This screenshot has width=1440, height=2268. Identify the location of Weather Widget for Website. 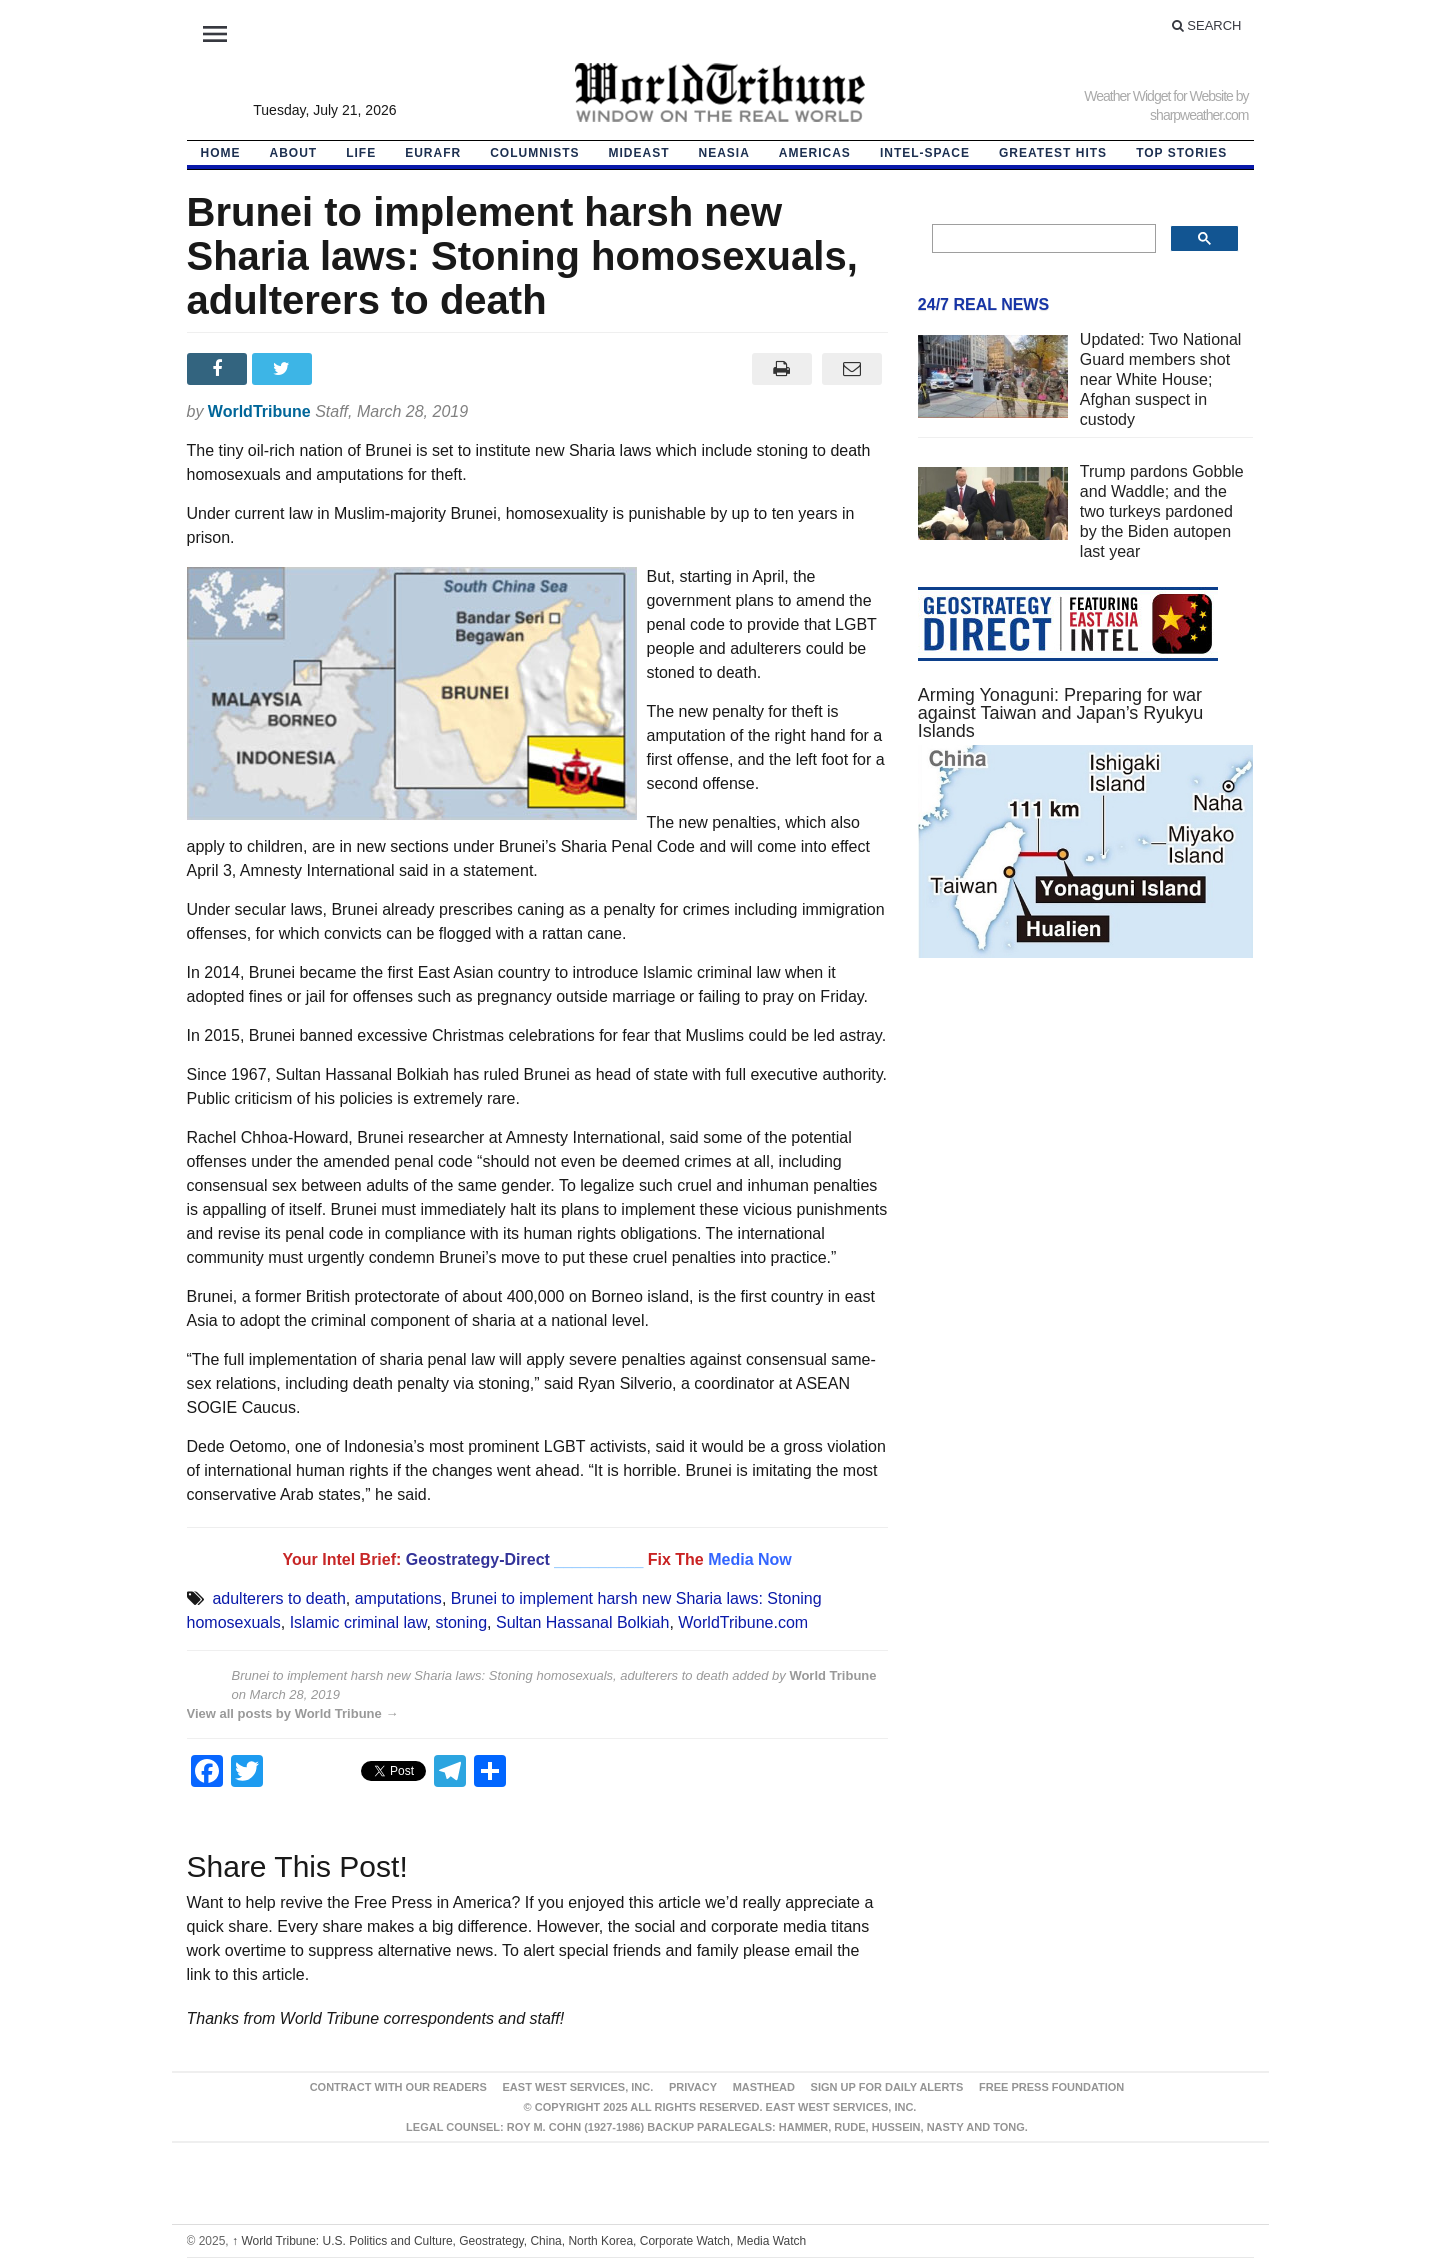
(1158, 96).